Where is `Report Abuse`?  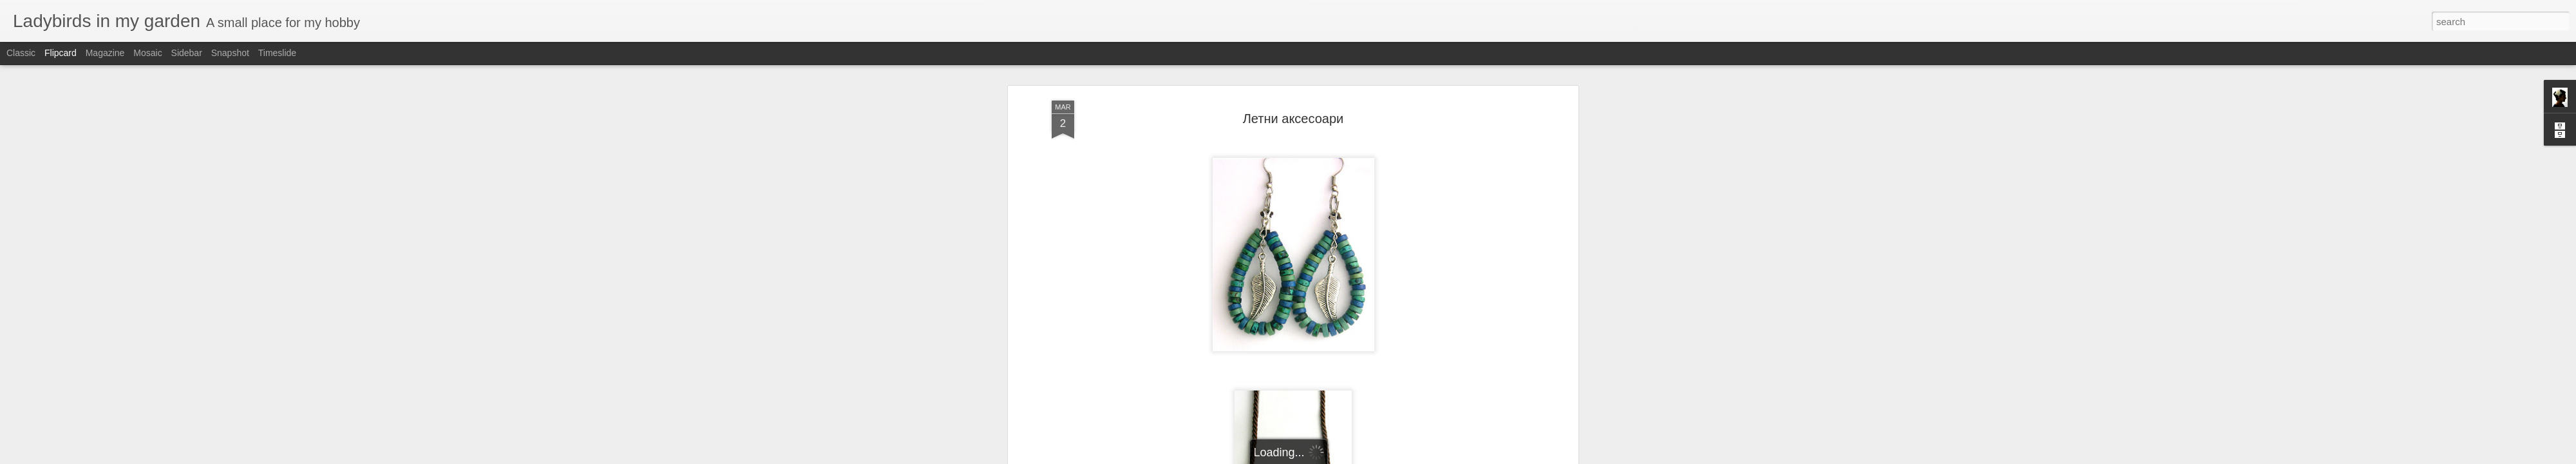
Report Abuse is located at coordinates (1366, 457).